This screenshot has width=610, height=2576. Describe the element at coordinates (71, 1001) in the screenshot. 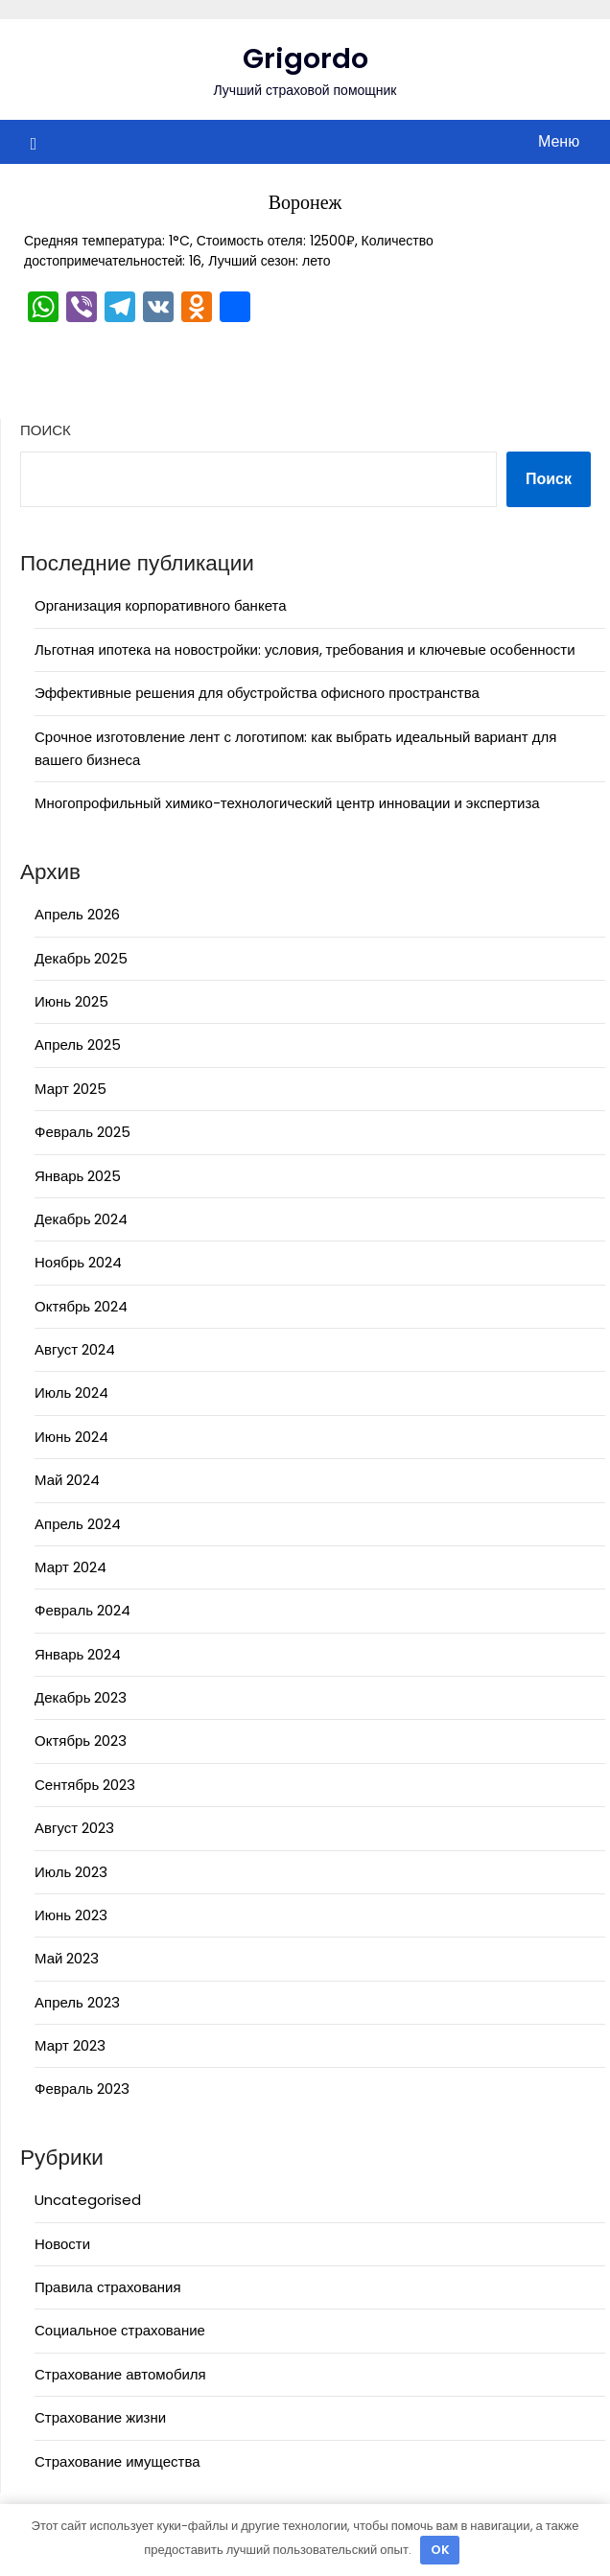

I see `Июнь 2025` at that location.